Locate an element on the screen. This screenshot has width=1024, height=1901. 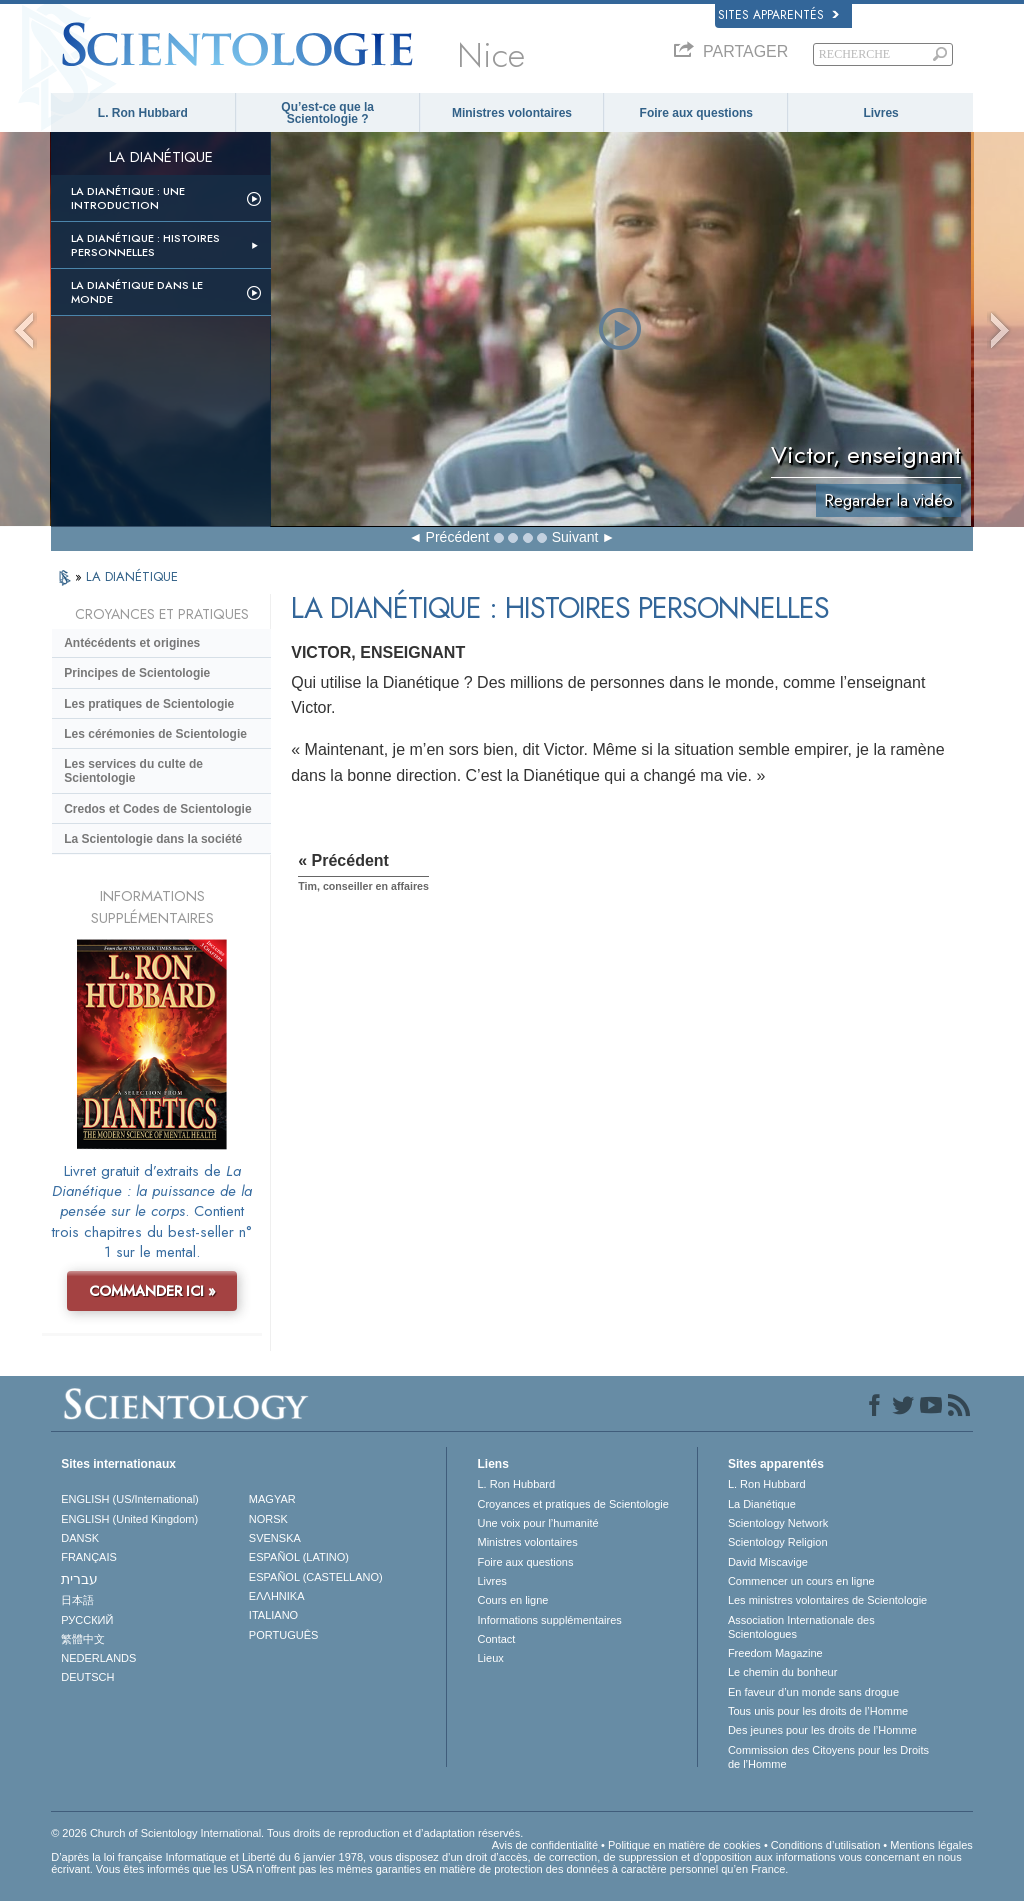
PORTUGUÊS is located at coordinates (283, 1635).